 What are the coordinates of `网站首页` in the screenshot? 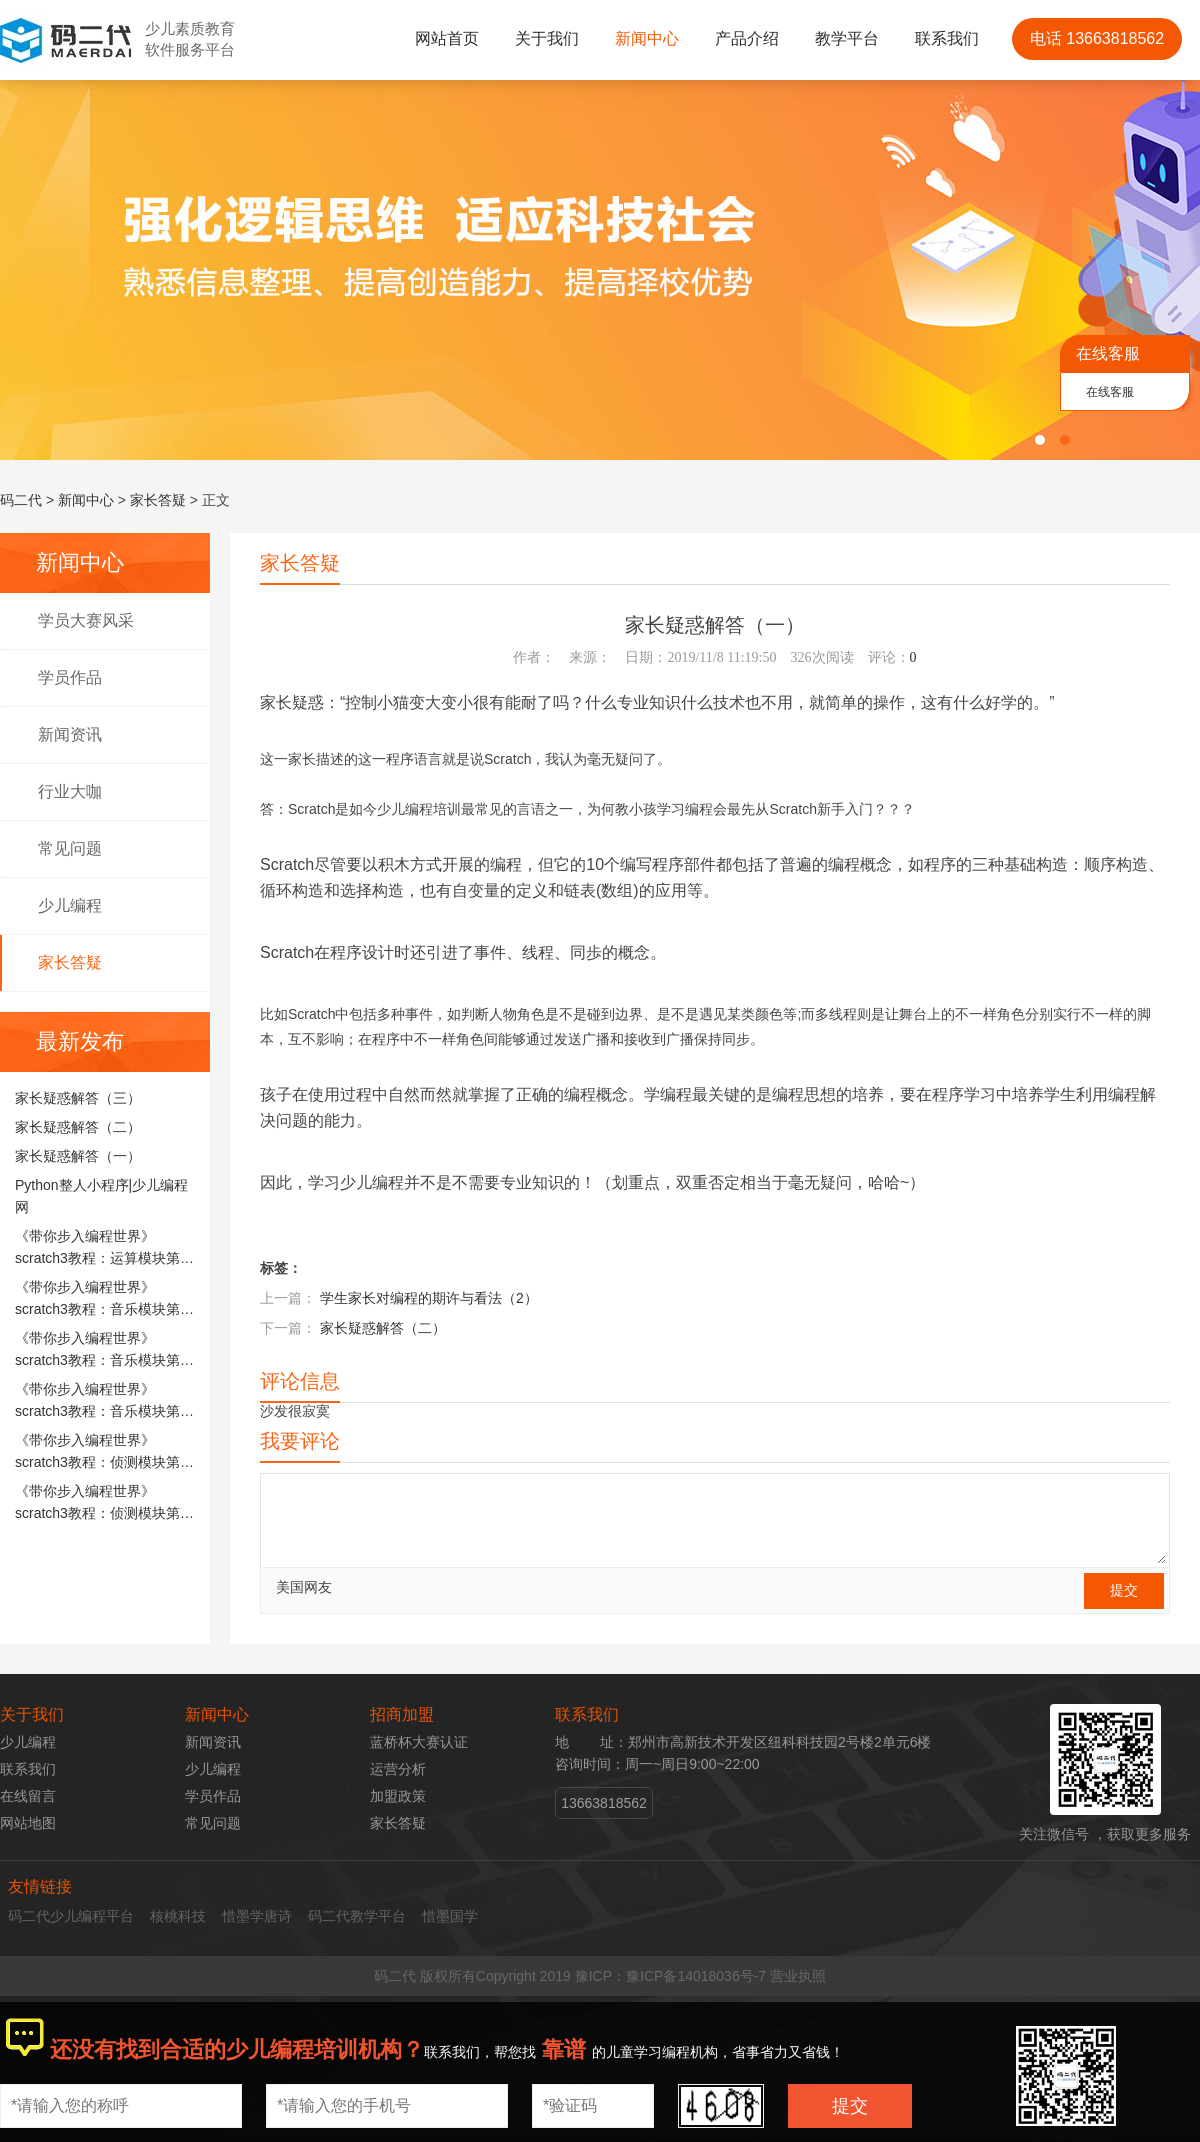 It's located at (447, 38).